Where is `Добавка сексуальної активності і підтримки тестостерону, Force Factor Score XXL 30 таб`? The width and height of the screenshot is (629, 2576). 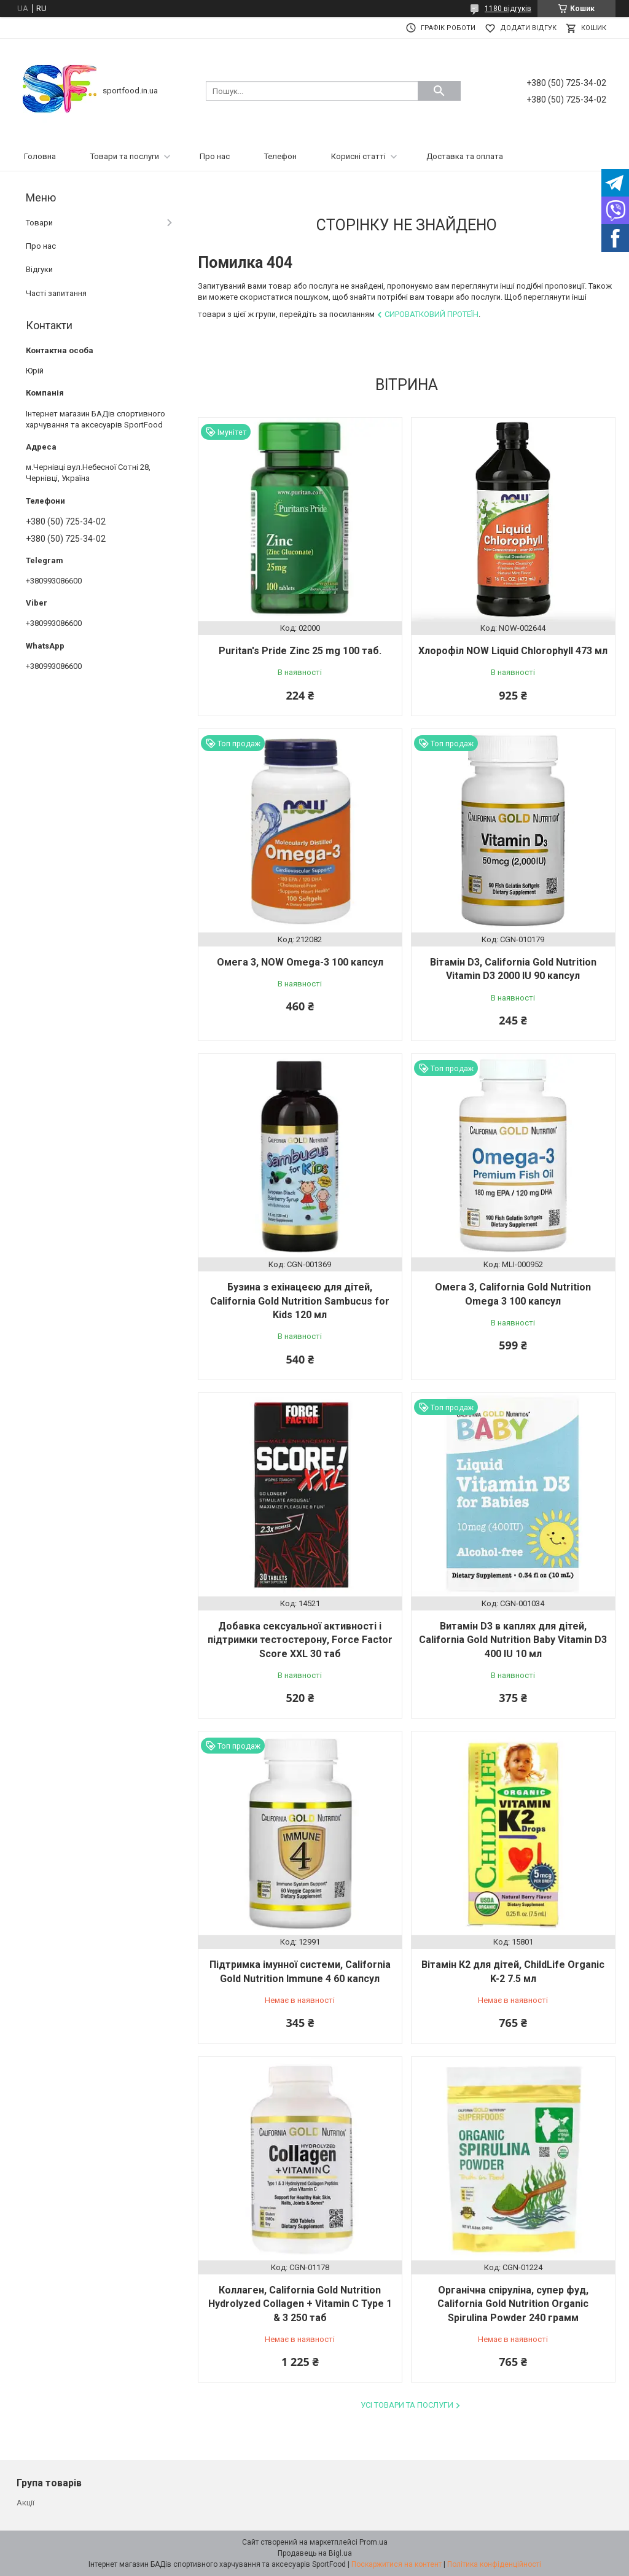 Добавка сексуальної активності і підтримки тестостерону, Force Factor Score XXL 30 таб is located at coordinates (300, 1640).